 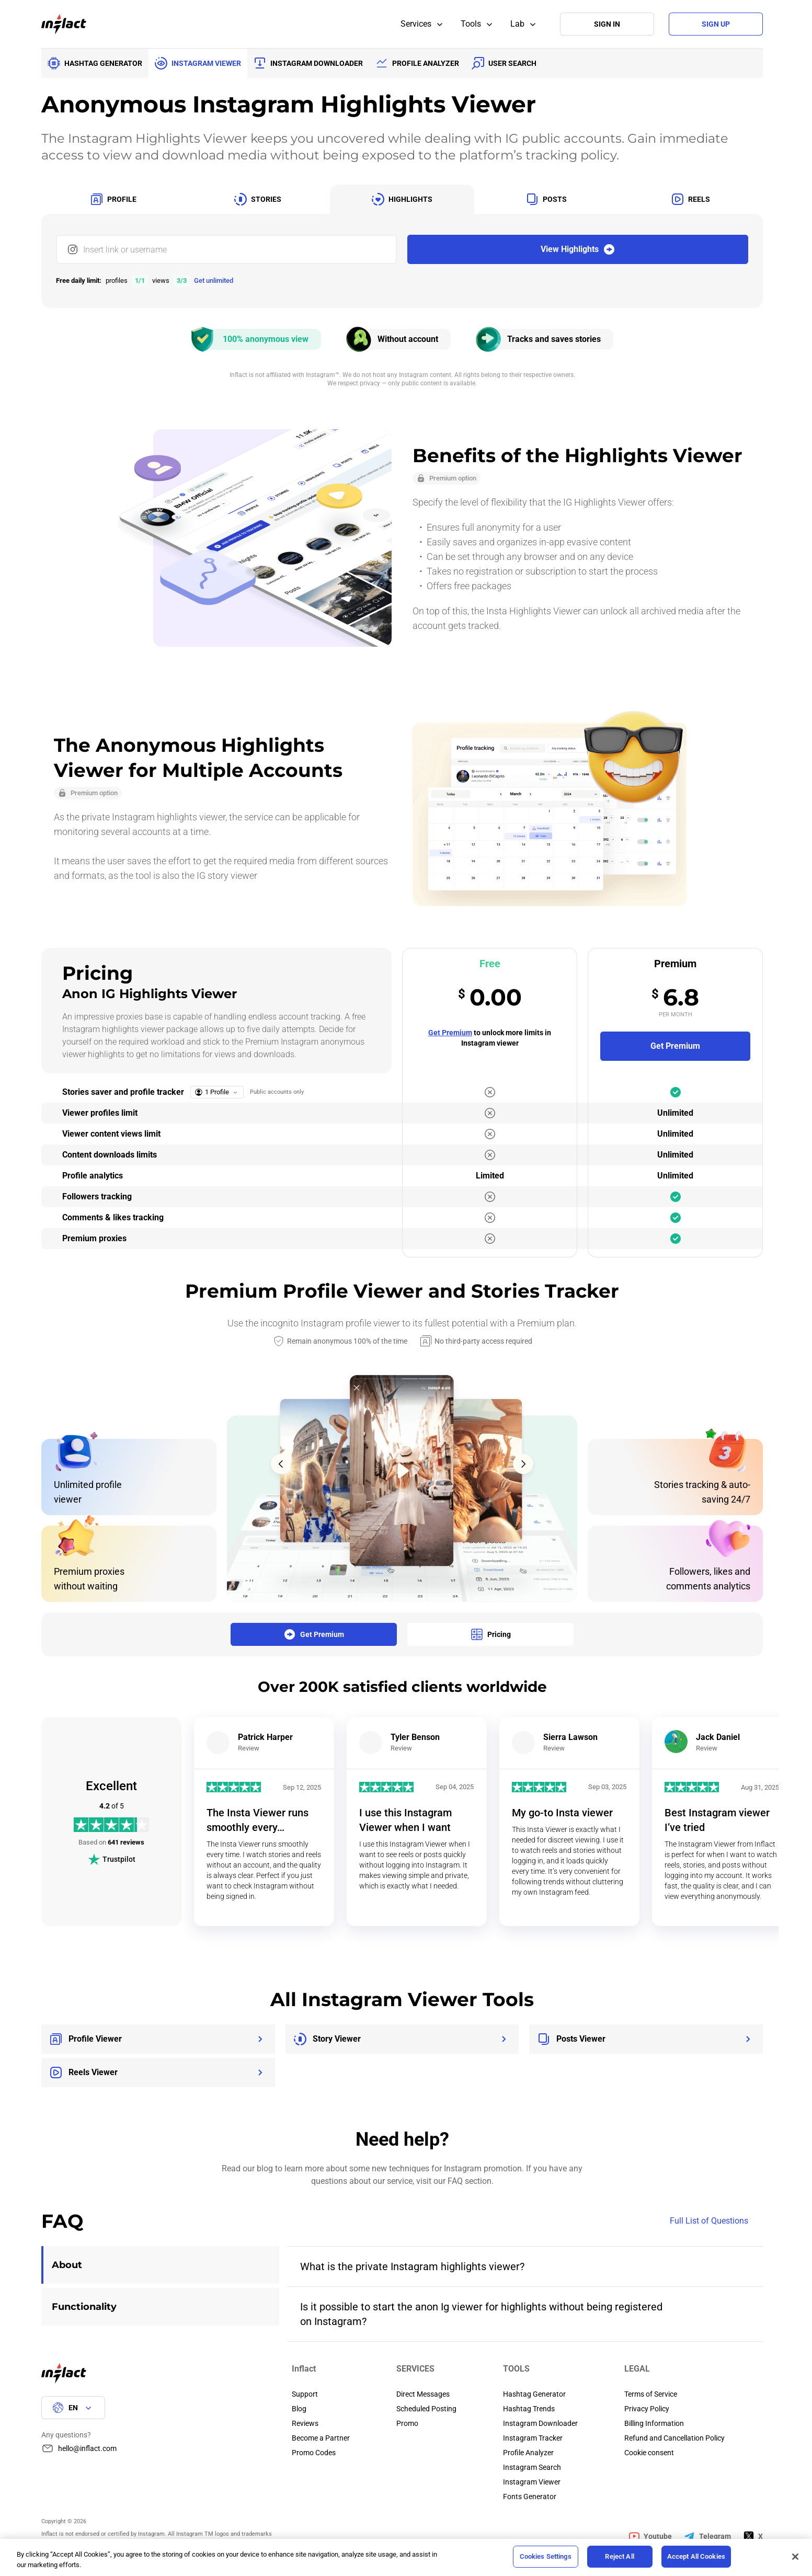 I want to click on [Close], so click(x=795, y=2556).